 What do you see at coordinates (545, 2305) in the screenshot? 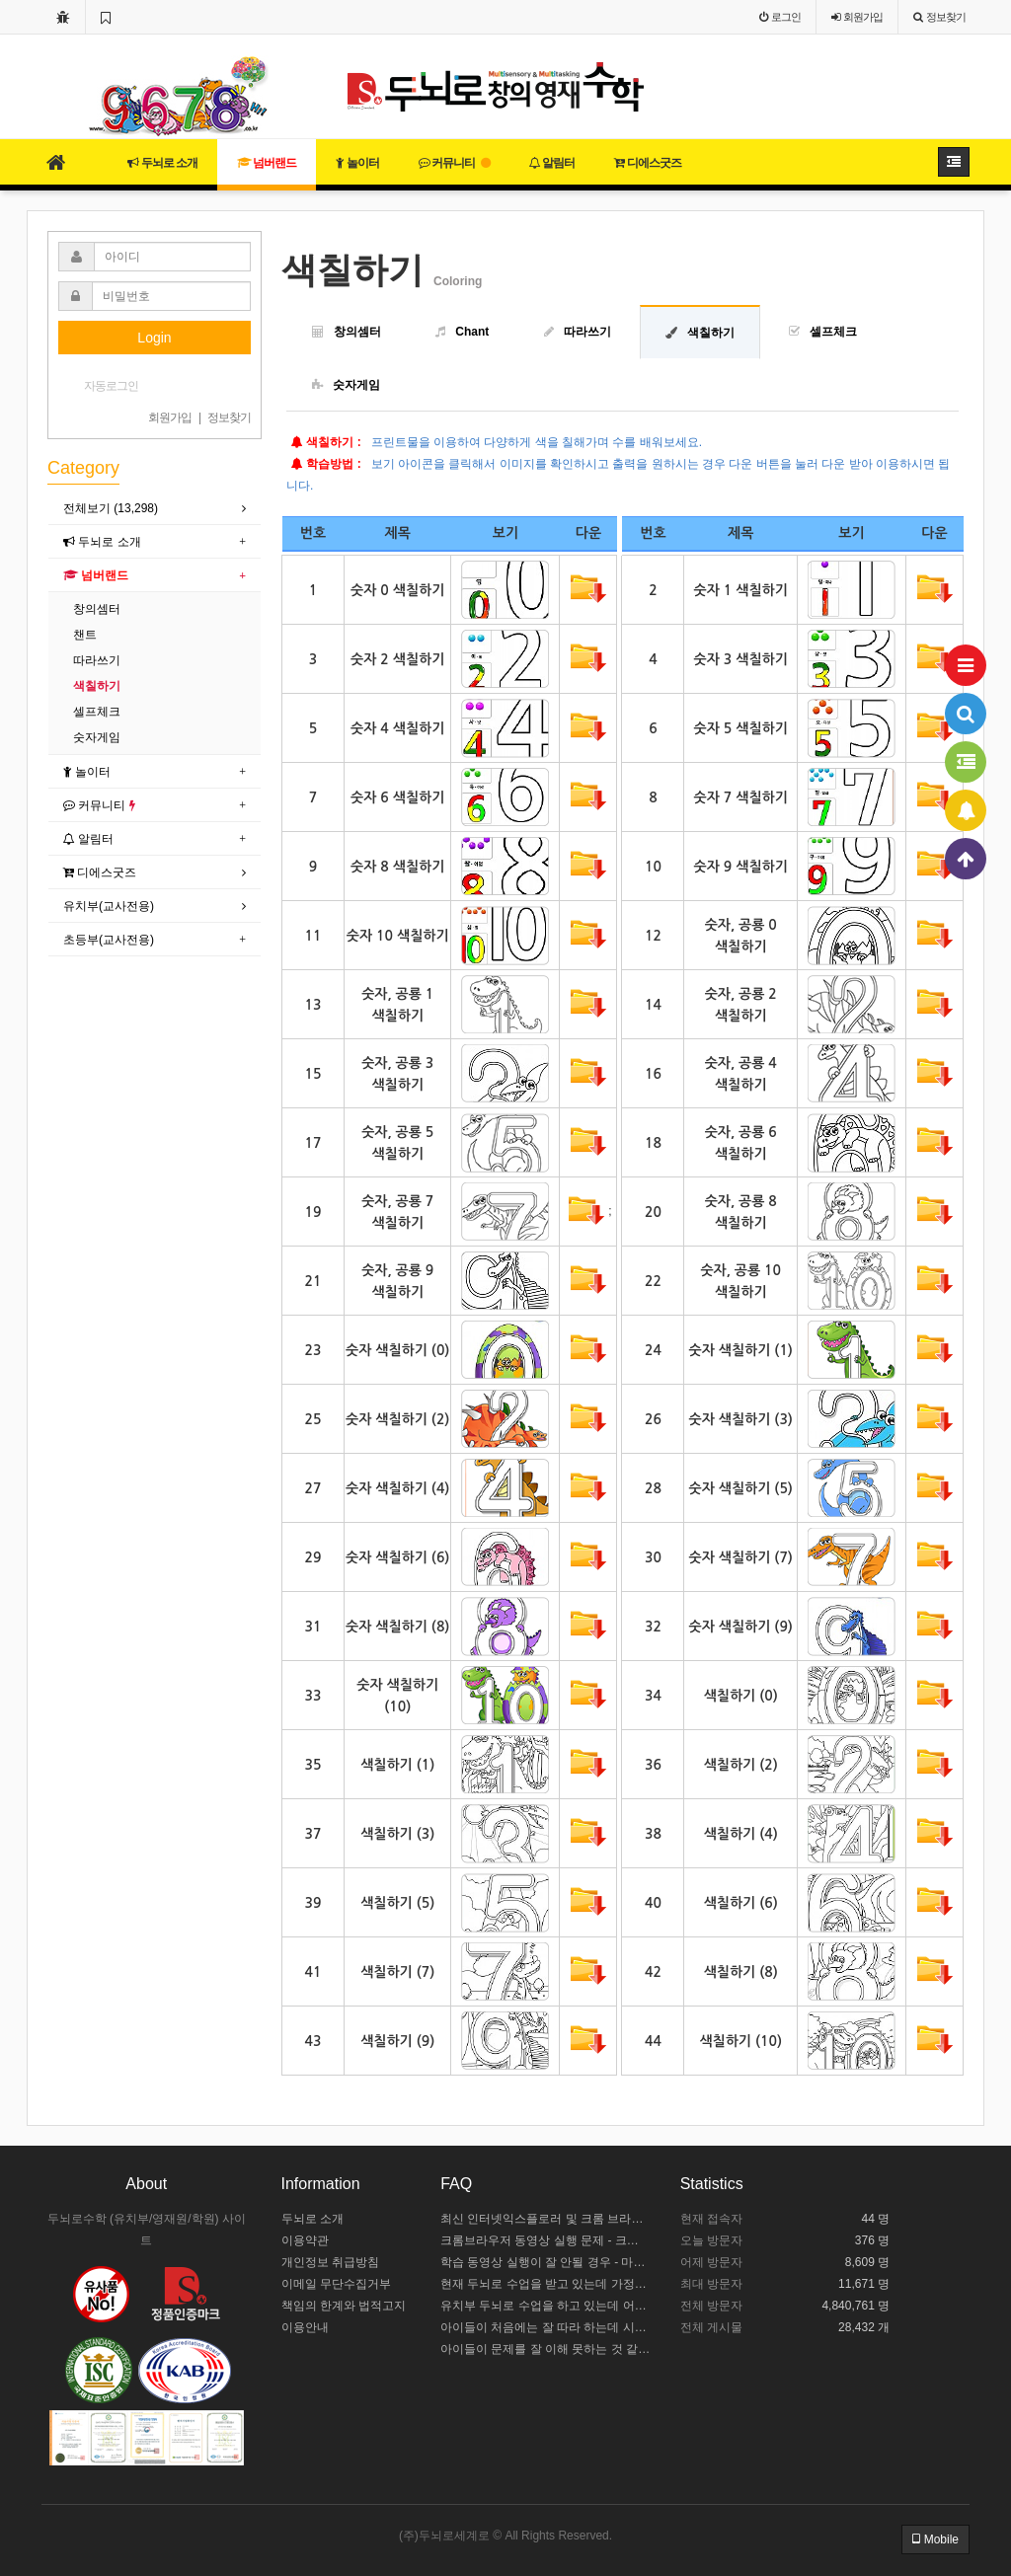
I see `유치부 두뇌로 수업을 하고 있는데 어떻게 수업 중인지 모르겠어요.` at bounding box center [545, 2305].